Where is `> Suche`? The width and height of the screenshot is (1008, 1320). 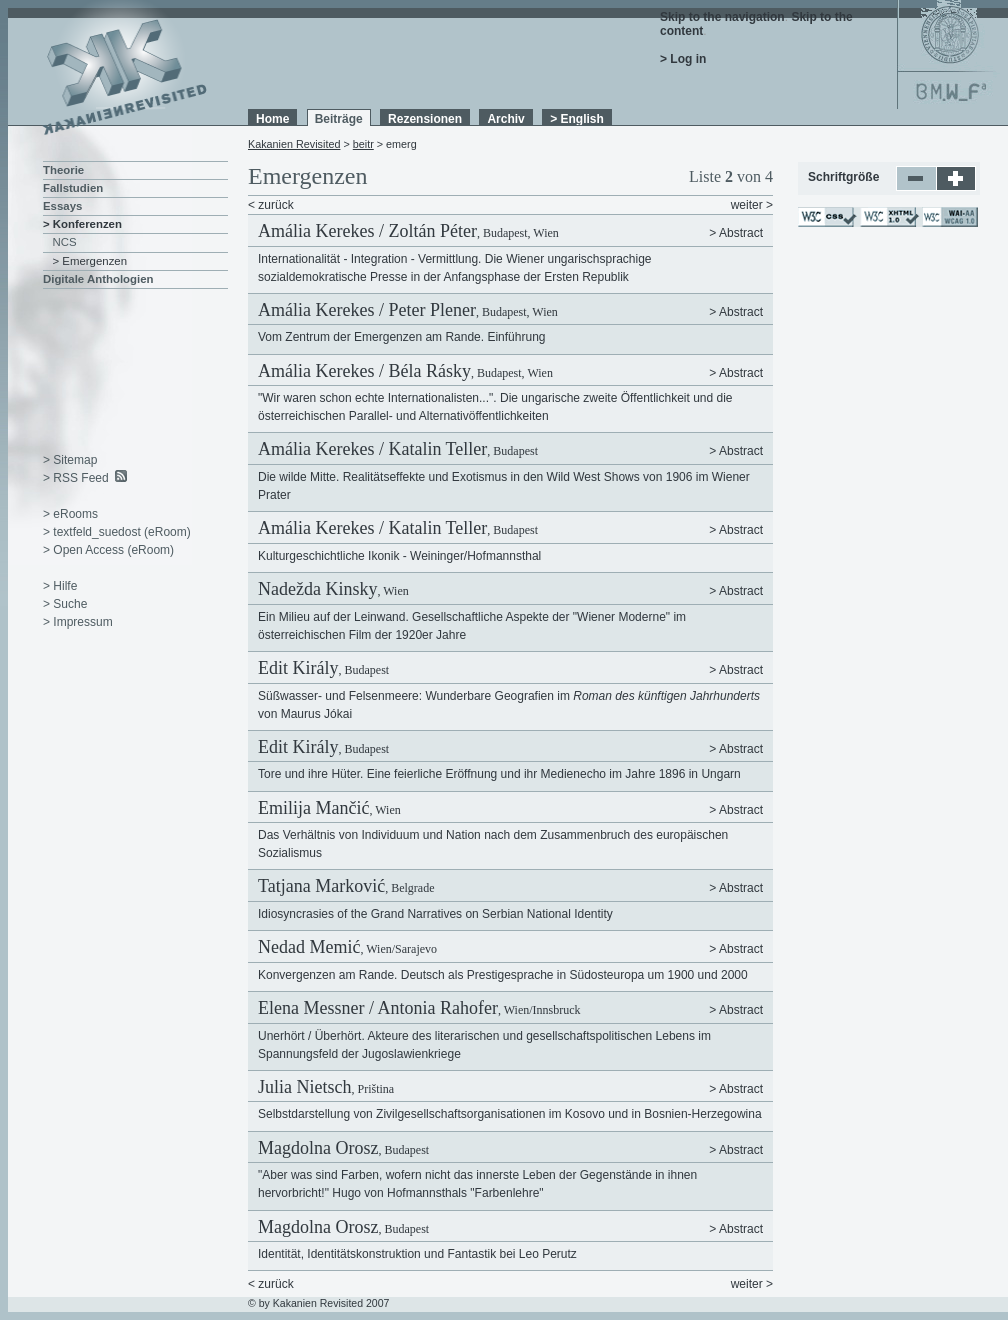 > Suche is located at coordinates (65, 604).